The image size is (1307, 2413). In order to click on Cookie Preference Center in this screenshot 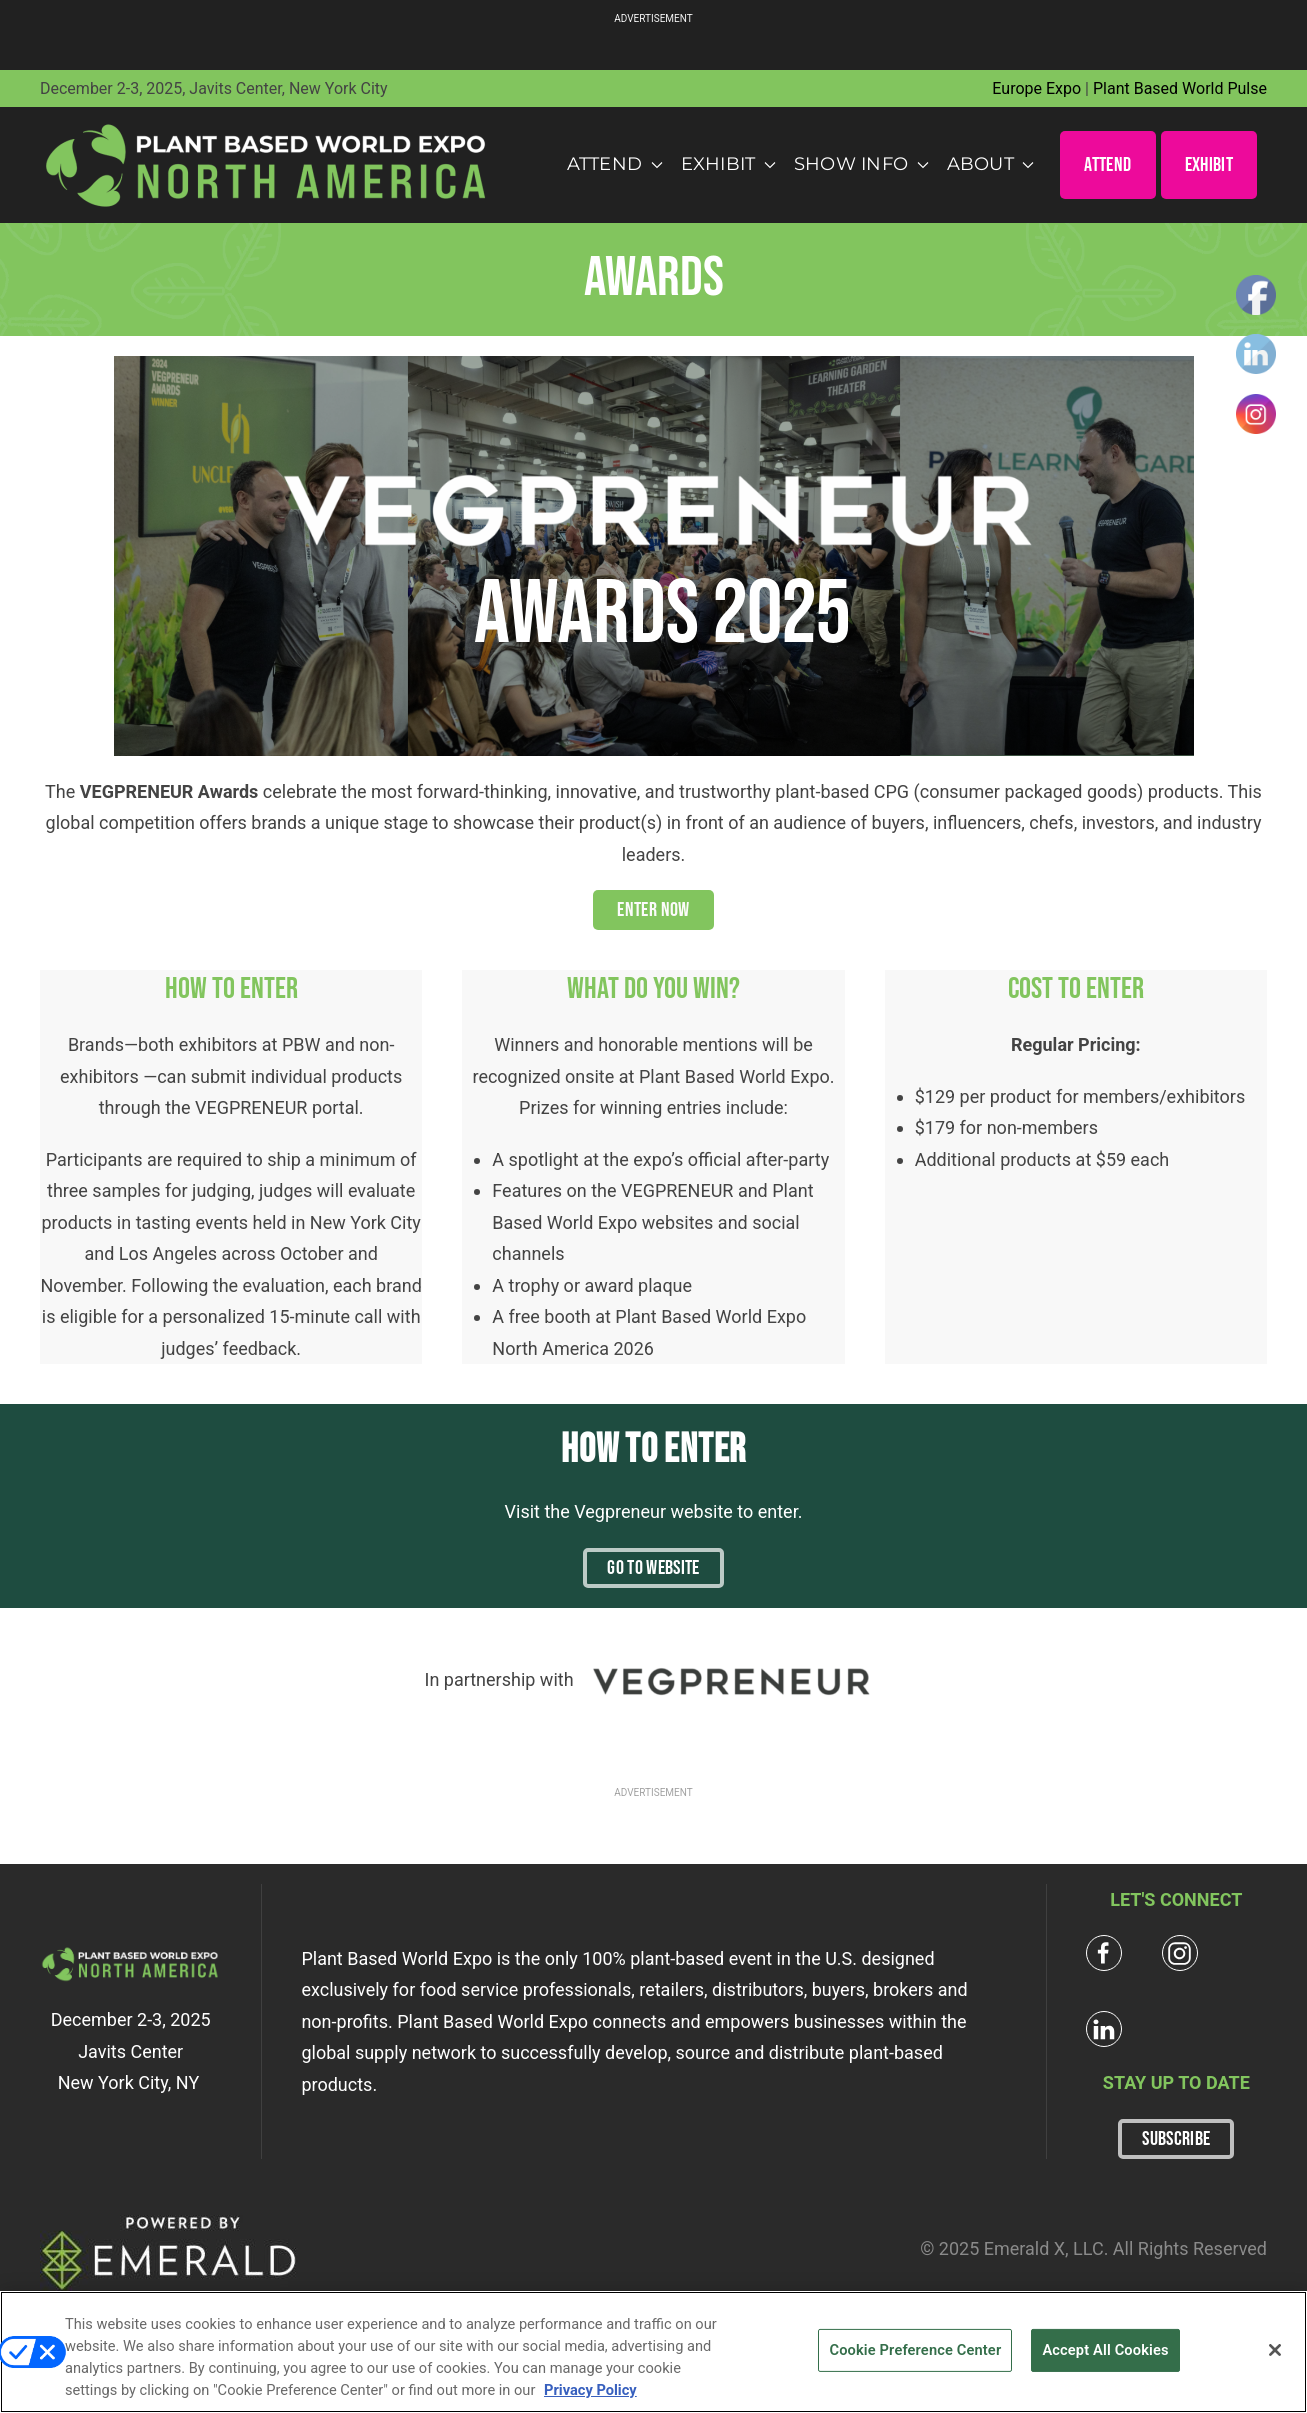, I will do `click(915, 2350)`.